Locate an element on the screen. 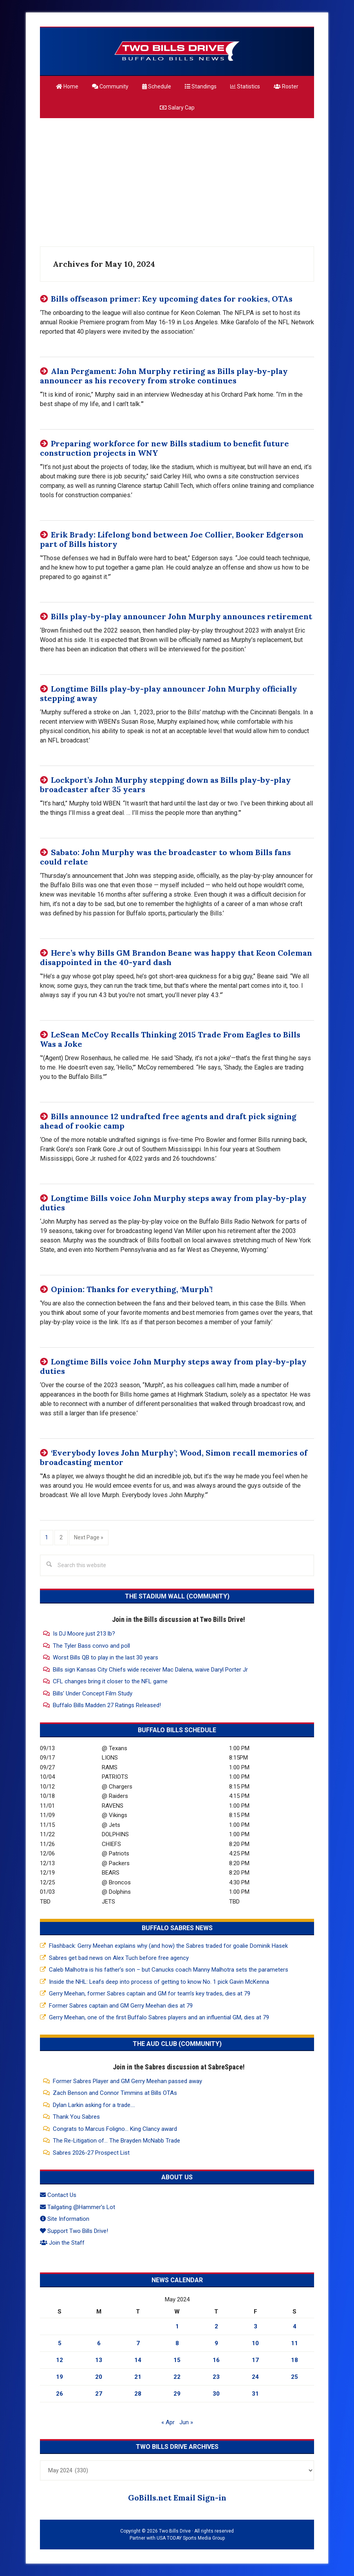 This screenshot has height=2576, width=354. Worst Bills QB to play in the last 30 years is located at coordinates (105, 1657).